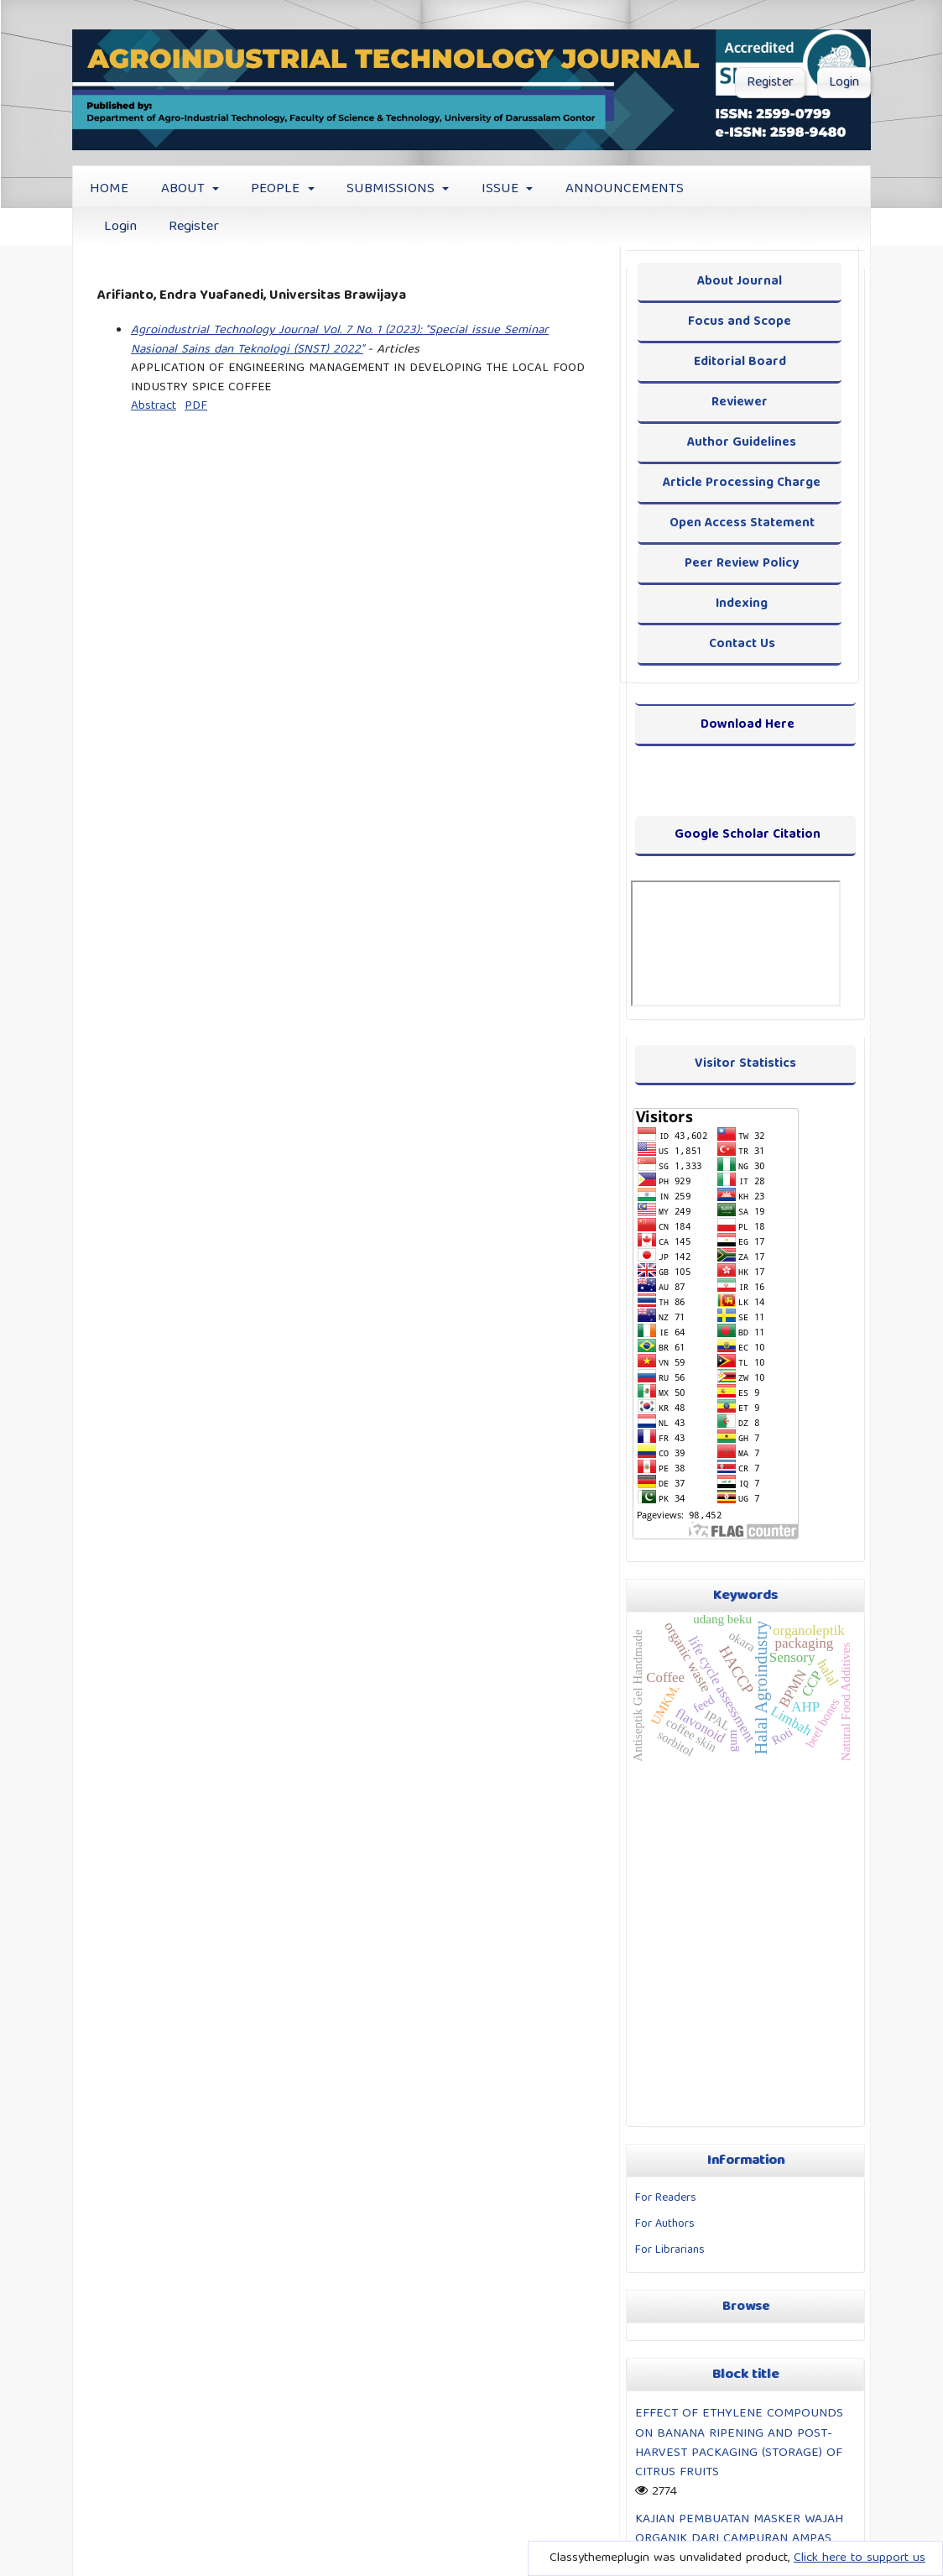 This screenshot has height=2576, width=943. Describe the element at coordinates (739, 2442) in the screenshot. I see `EFFECT OF ETHYLENE COMPOUNDS ON BANANA RIPENING AND POST-HARVEST PACKAGING (STORAGE) OF CITRUS FRUITS` at that location.